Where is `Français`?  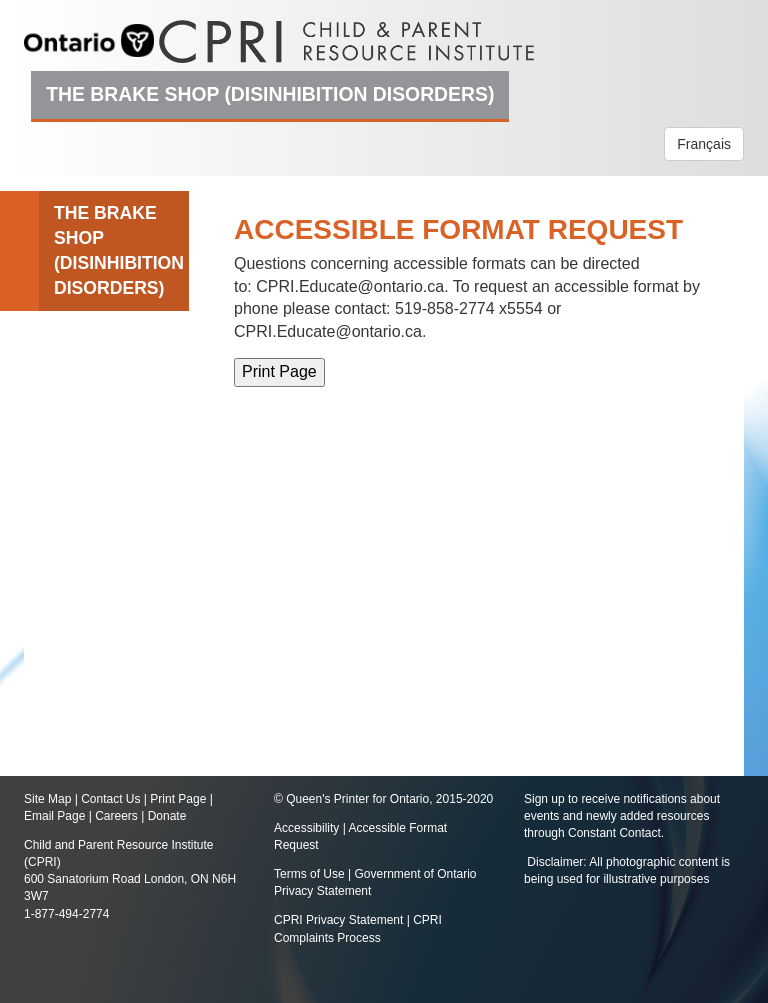
Français is located at coordinates (704, 144).